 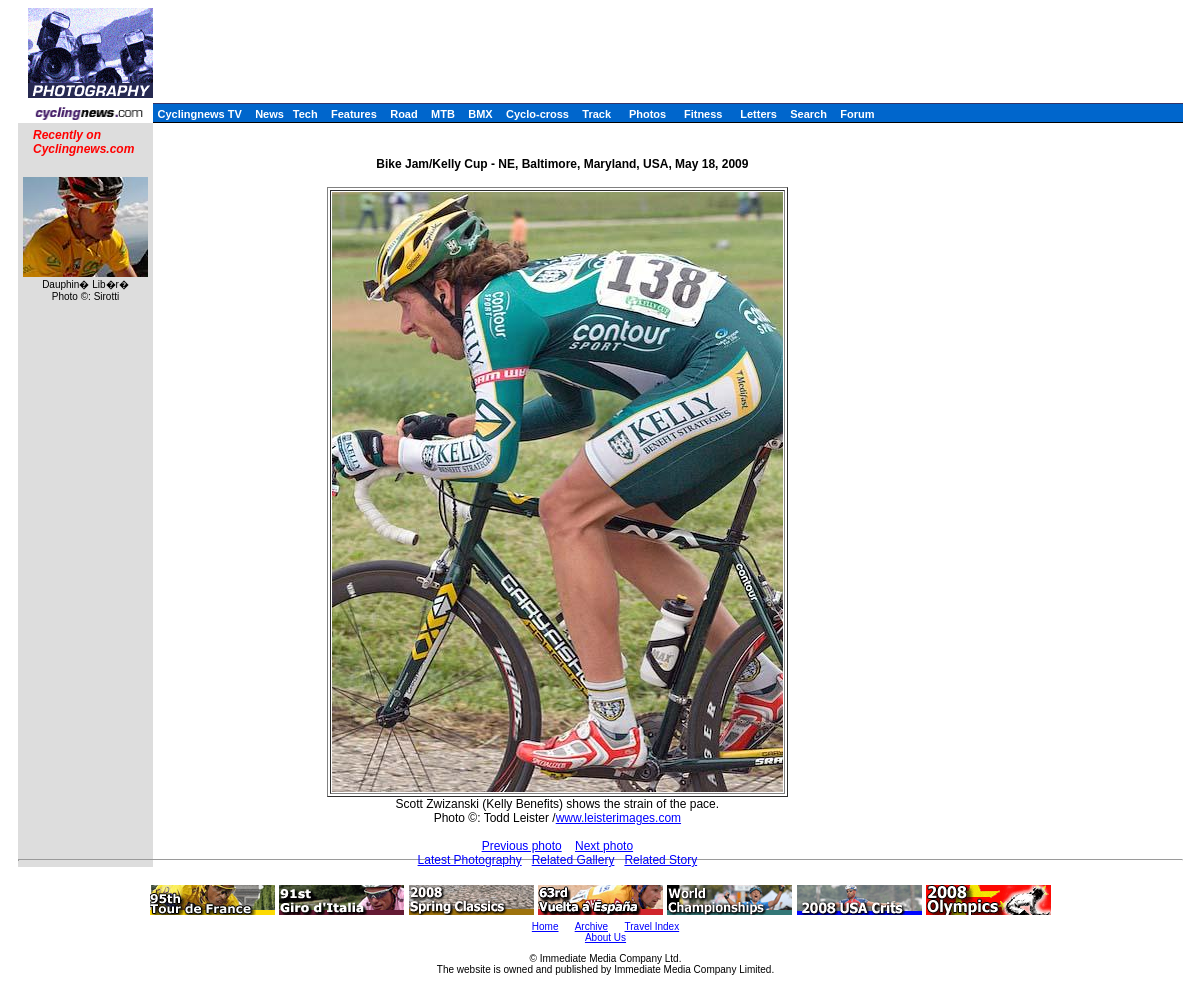 What do you see at coordinates (647, 114) in the screenshot?
I see `Photos` at bounding box center [647, 114].